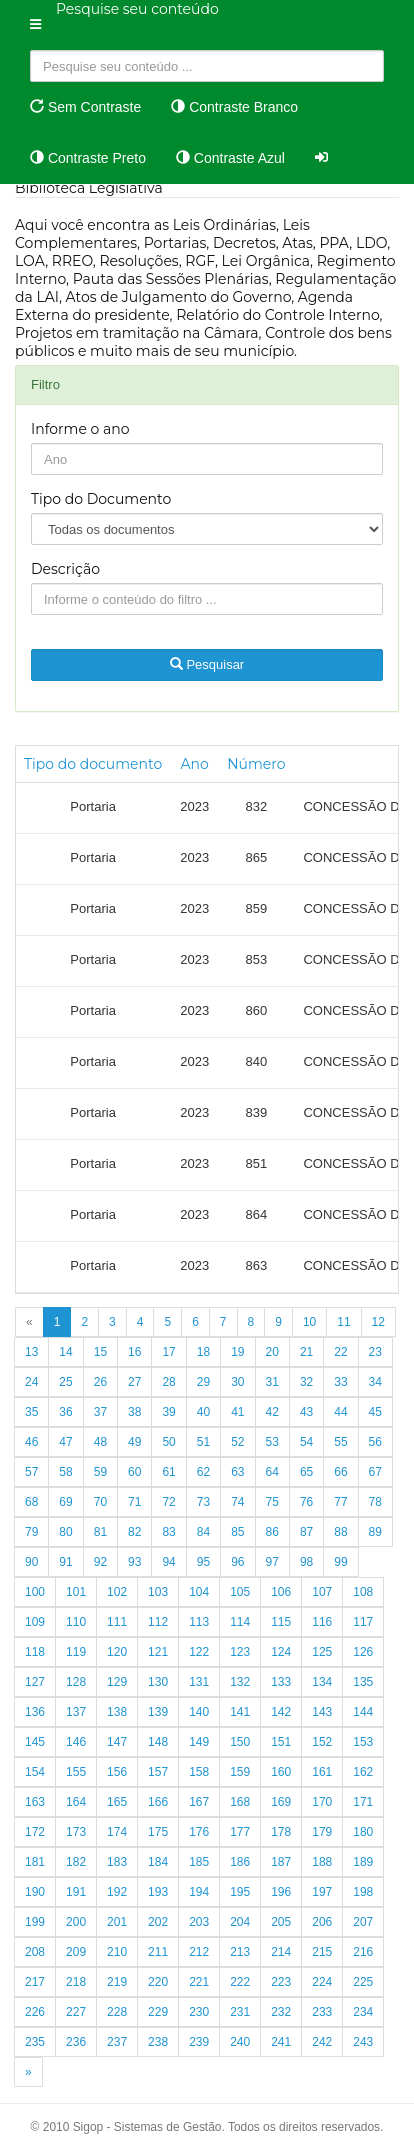  Describe the element at coordinates (237, 1532) in the screenshot. I see `85` at that location.